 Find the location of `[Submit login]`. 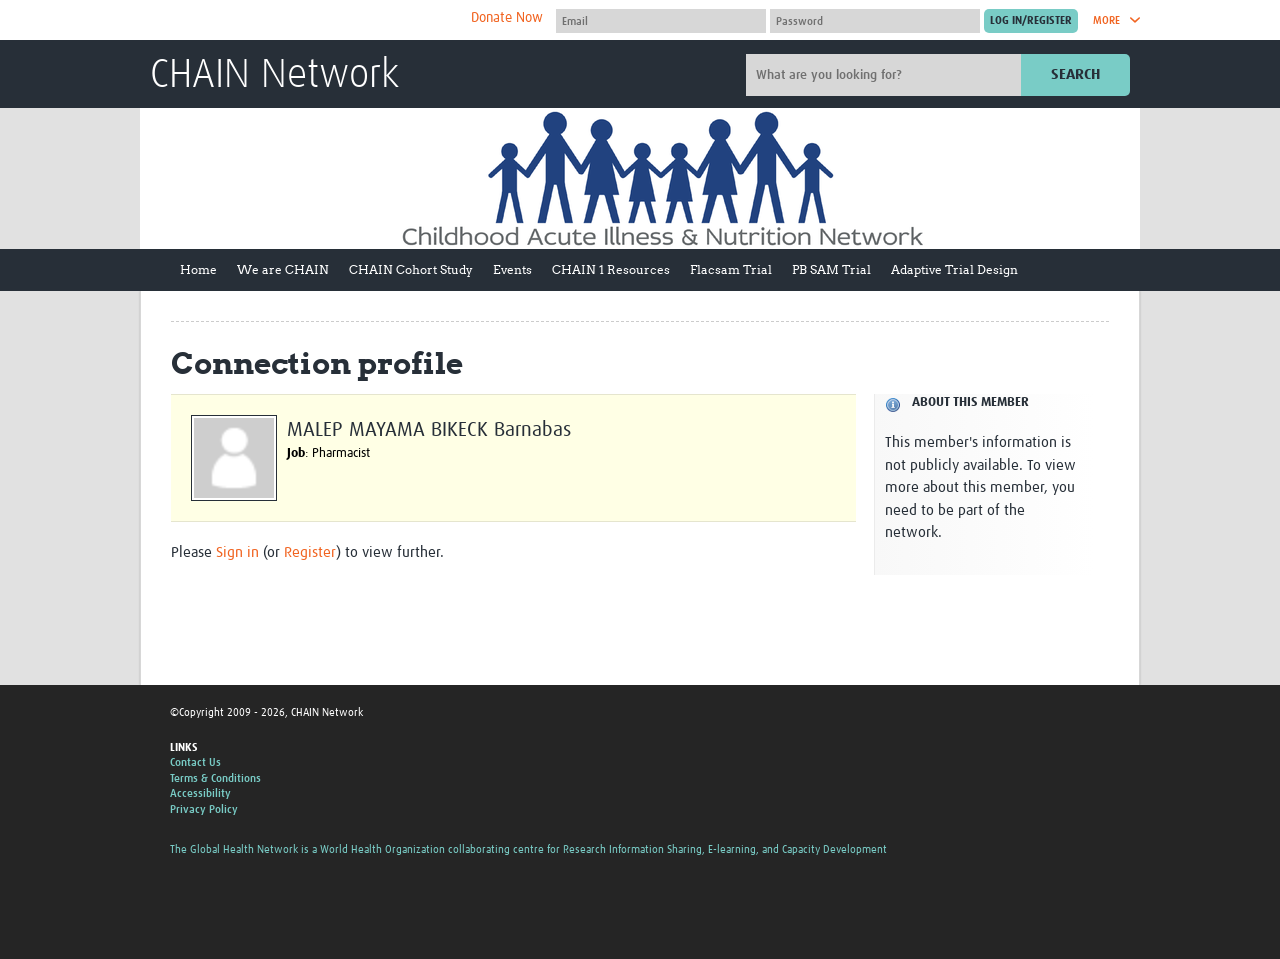

[Submit login] is located at coordinates (1031, 21).